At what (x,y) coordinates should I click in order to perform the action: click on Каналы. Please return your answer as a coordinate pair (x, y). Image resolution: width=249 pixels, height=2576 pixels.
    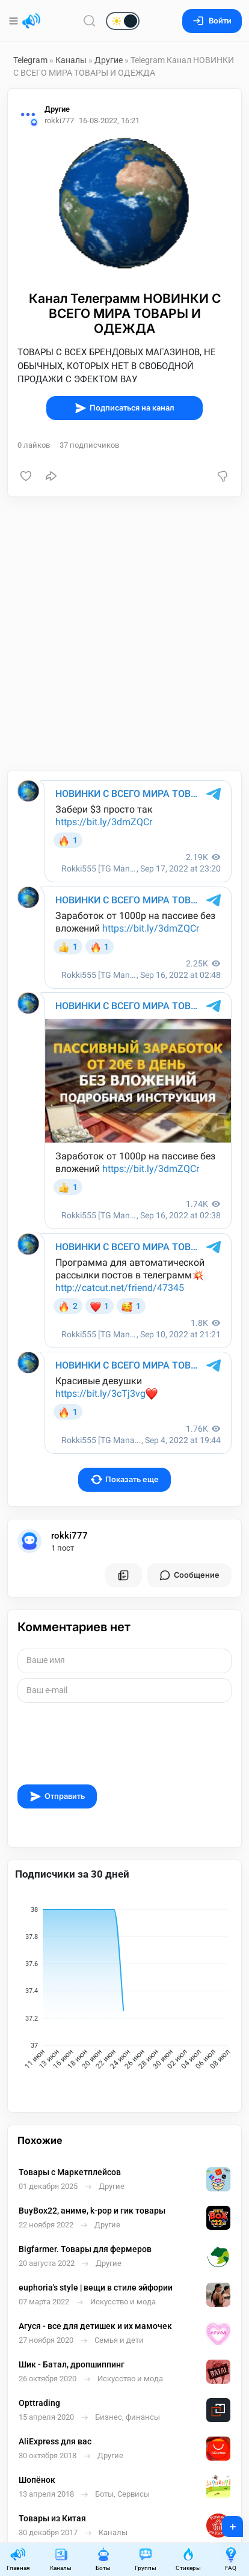
    Looking at the image, I should click on (71, 60).